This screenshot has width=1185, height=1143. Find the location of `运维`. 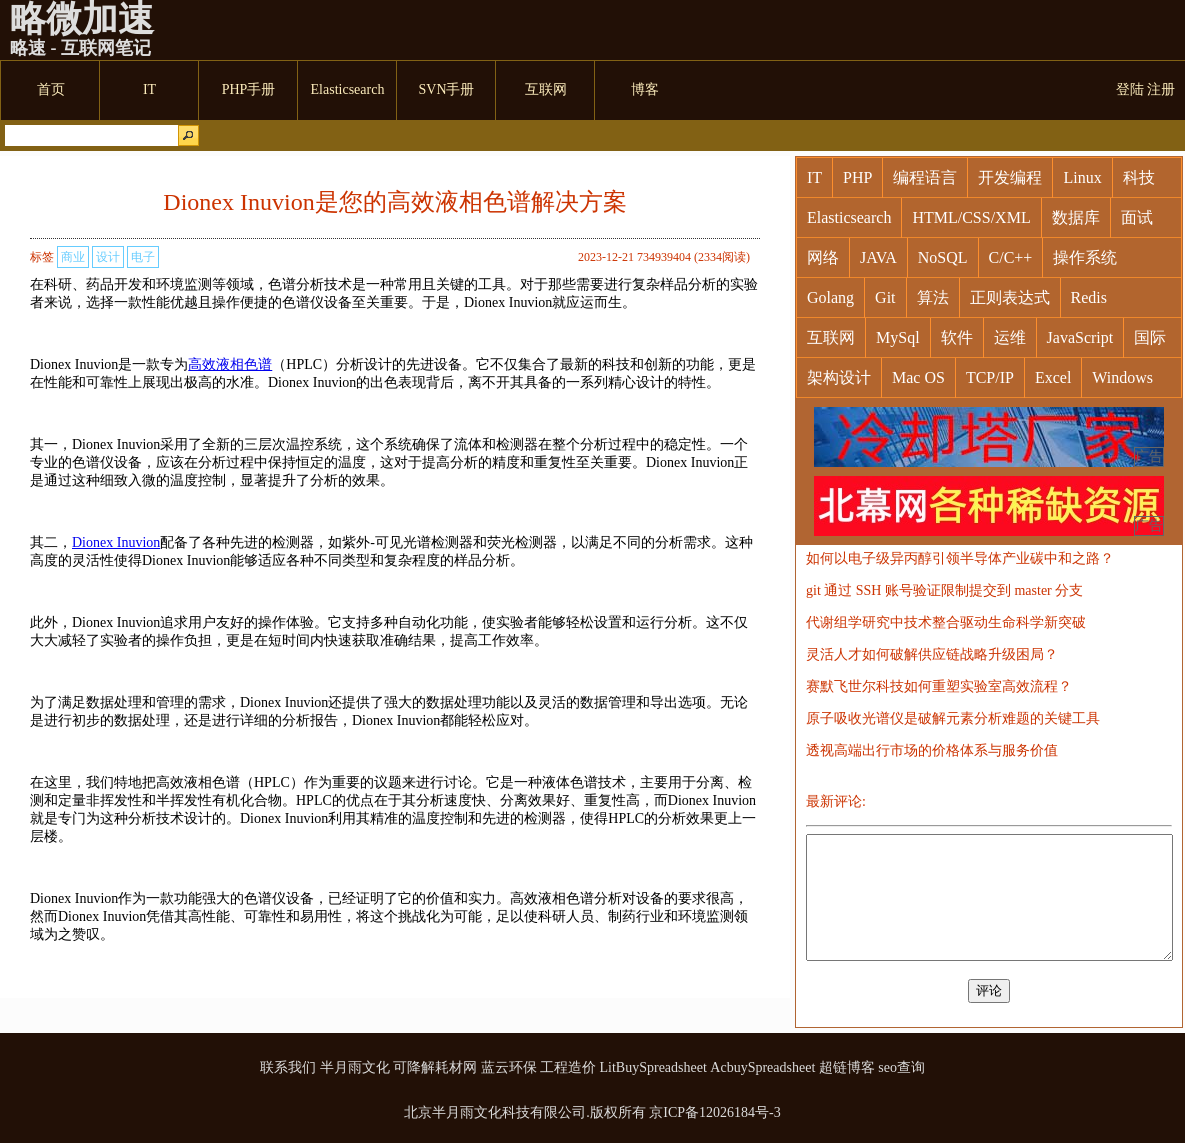

运维 is located at coordinates (1010, 337).